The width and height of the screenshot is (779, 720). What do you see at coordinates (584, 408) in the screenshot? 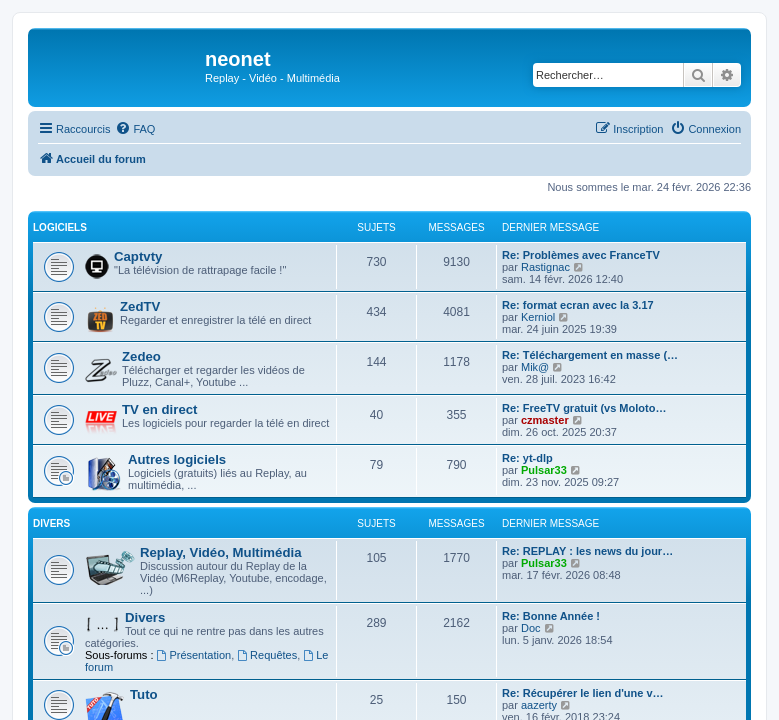
I see `Re: FreeTV gratuit (vs Moloto…` at bounding box center [584, 408].